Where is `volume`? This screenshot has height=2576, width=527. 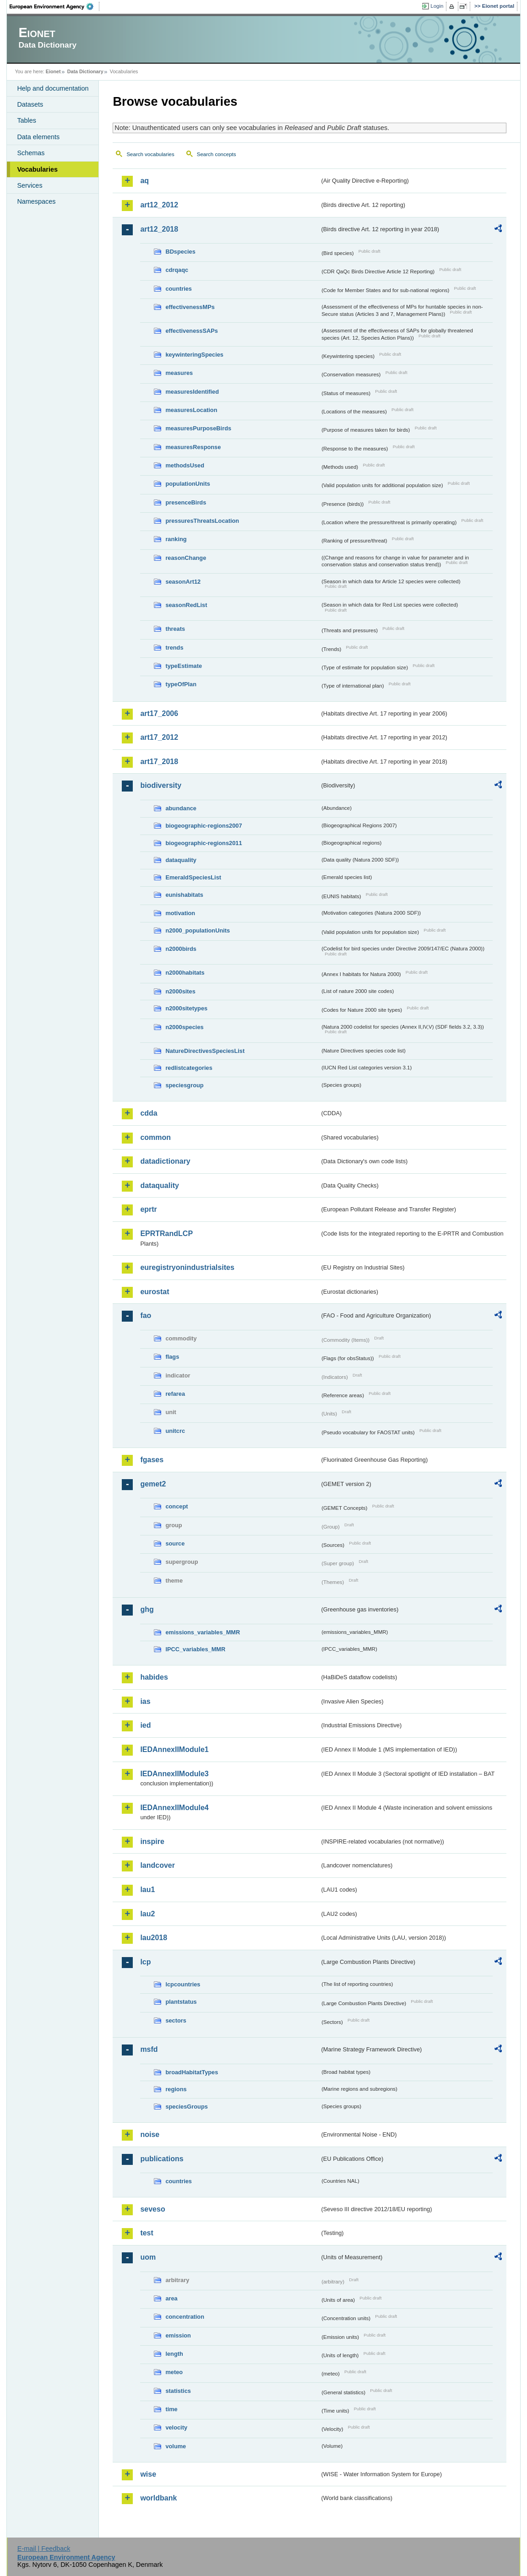 volume is located at coordinates (175, 2446).